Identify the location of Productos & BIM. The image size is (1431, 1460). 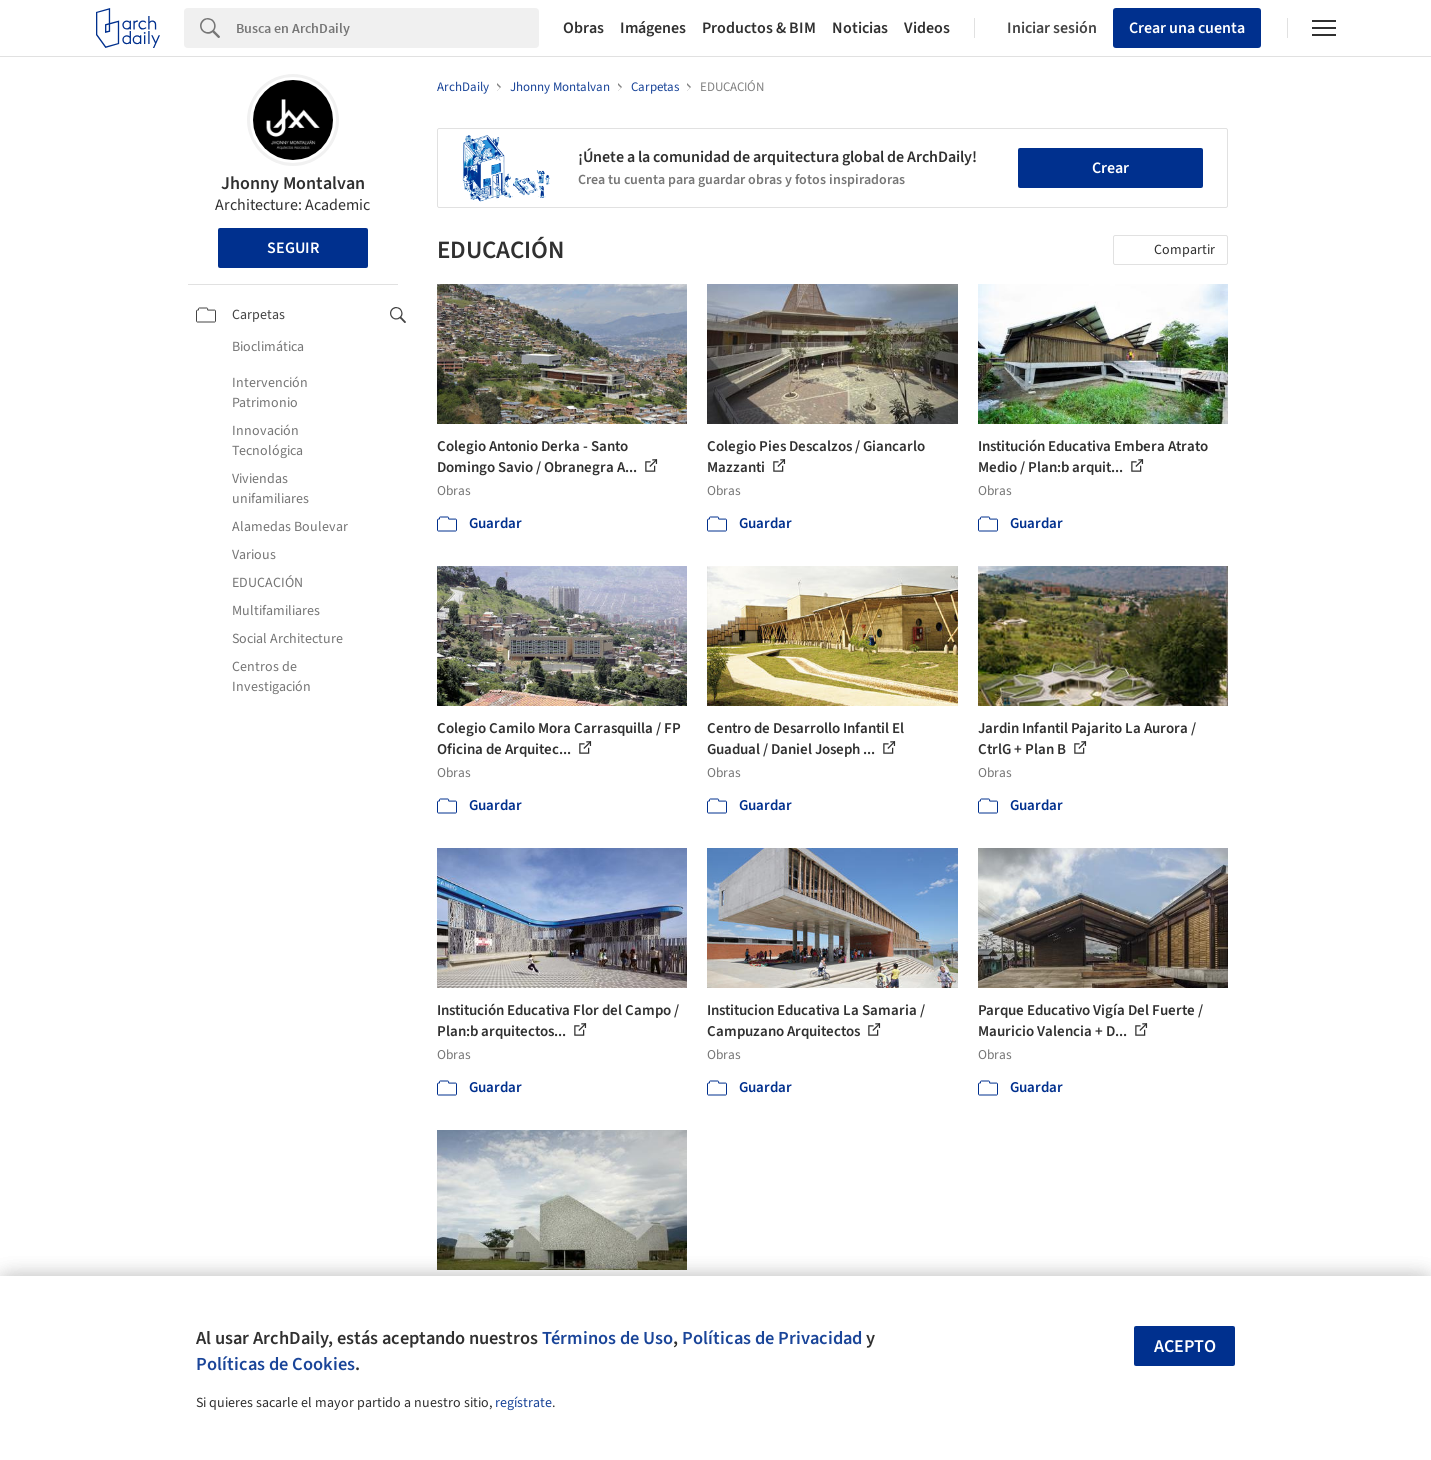
(759, 28).